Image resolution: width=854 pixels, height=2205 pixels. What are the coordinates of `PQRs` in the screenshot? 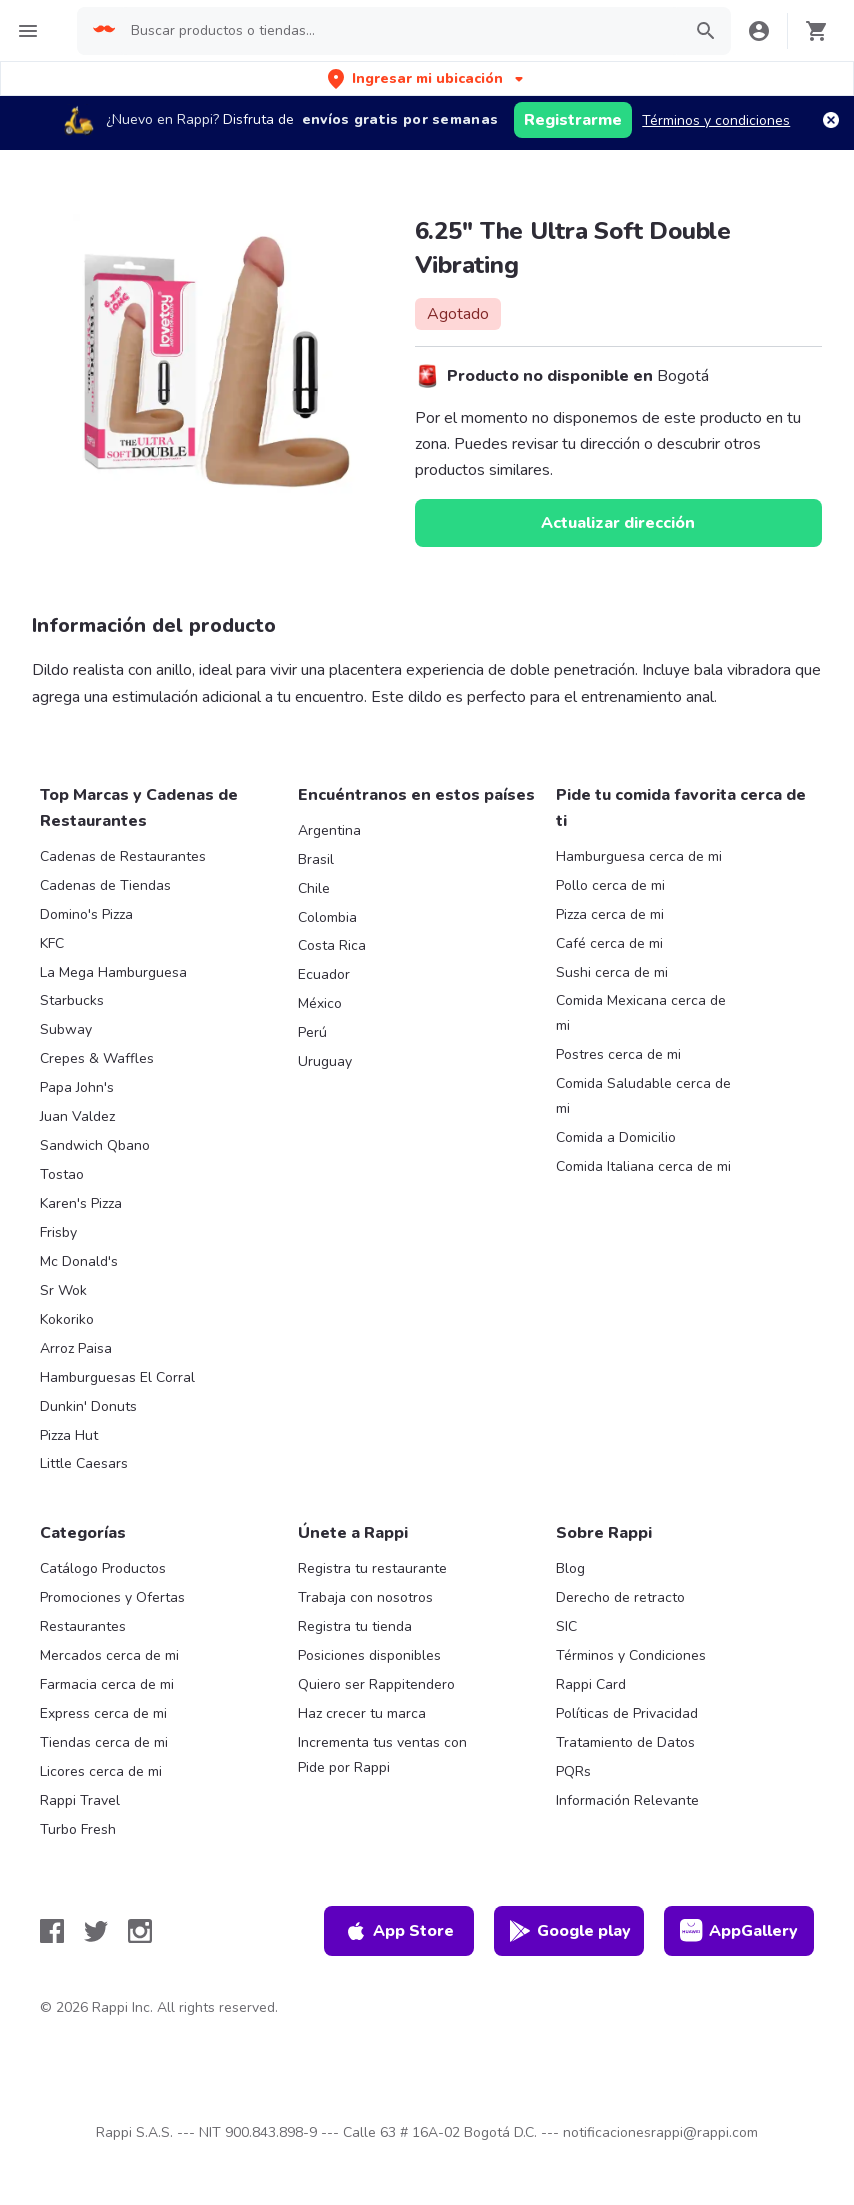 It's located at (573, 1771).